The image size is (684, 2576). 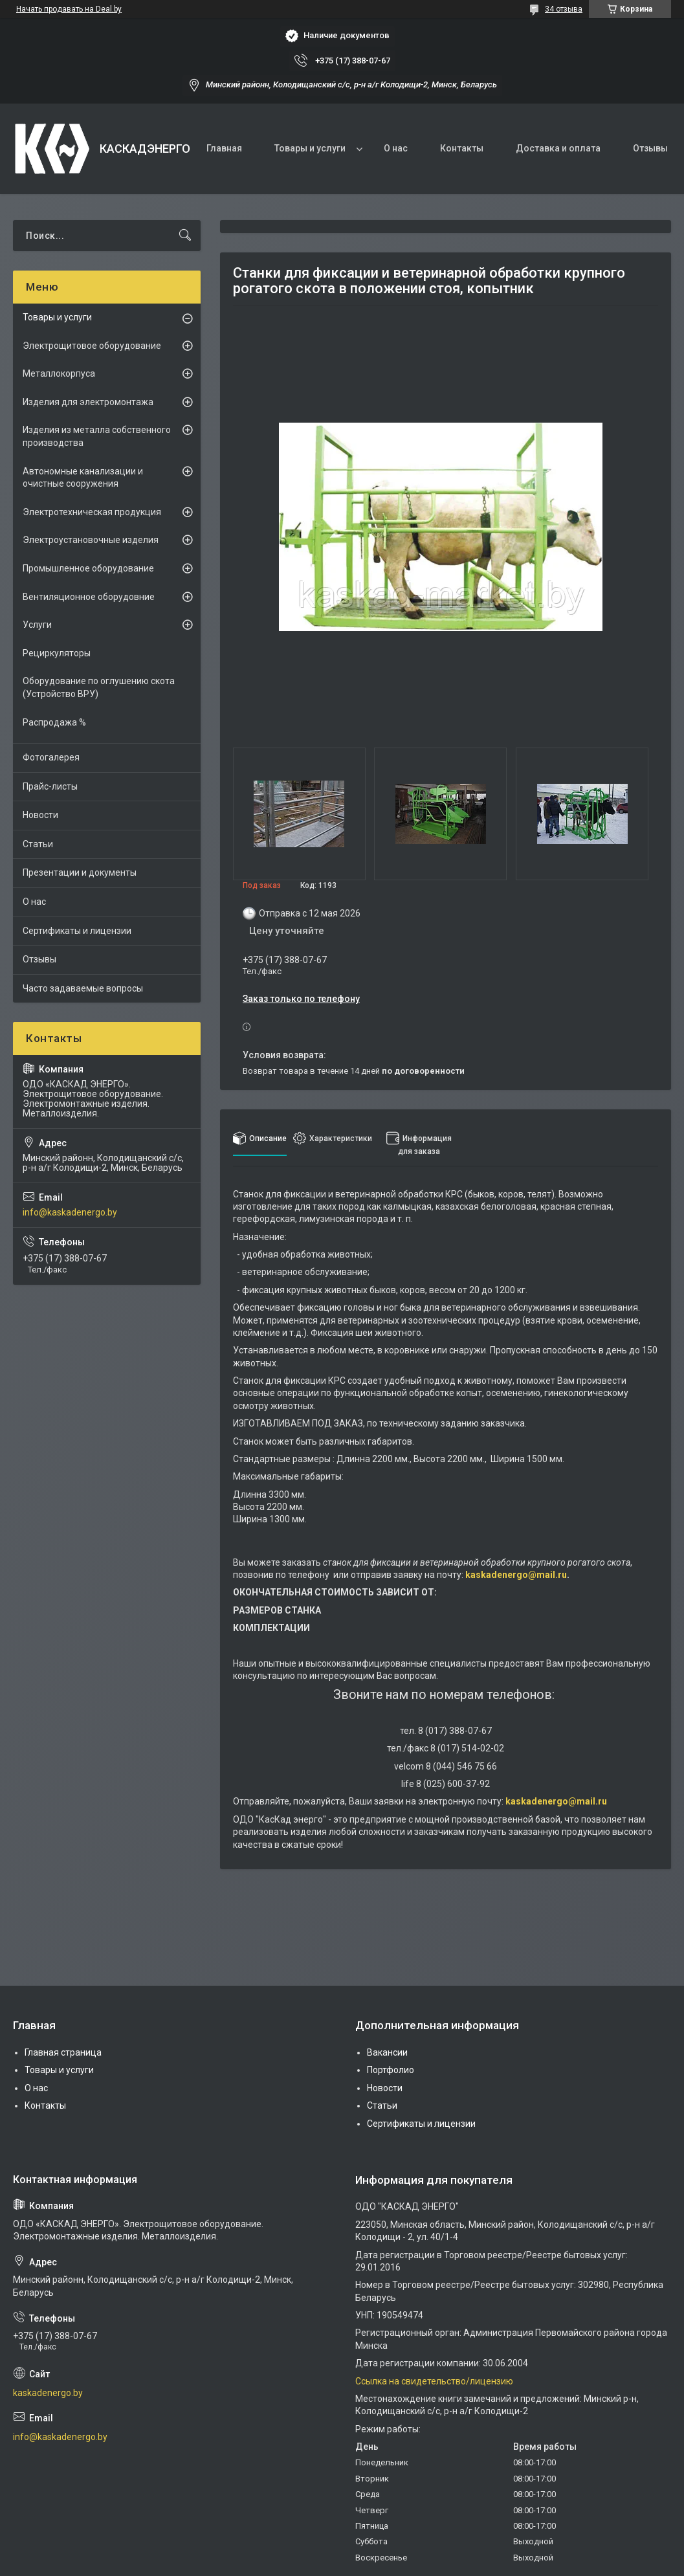 I want to click on Рециркуляторы, so click(x=57, y=653).